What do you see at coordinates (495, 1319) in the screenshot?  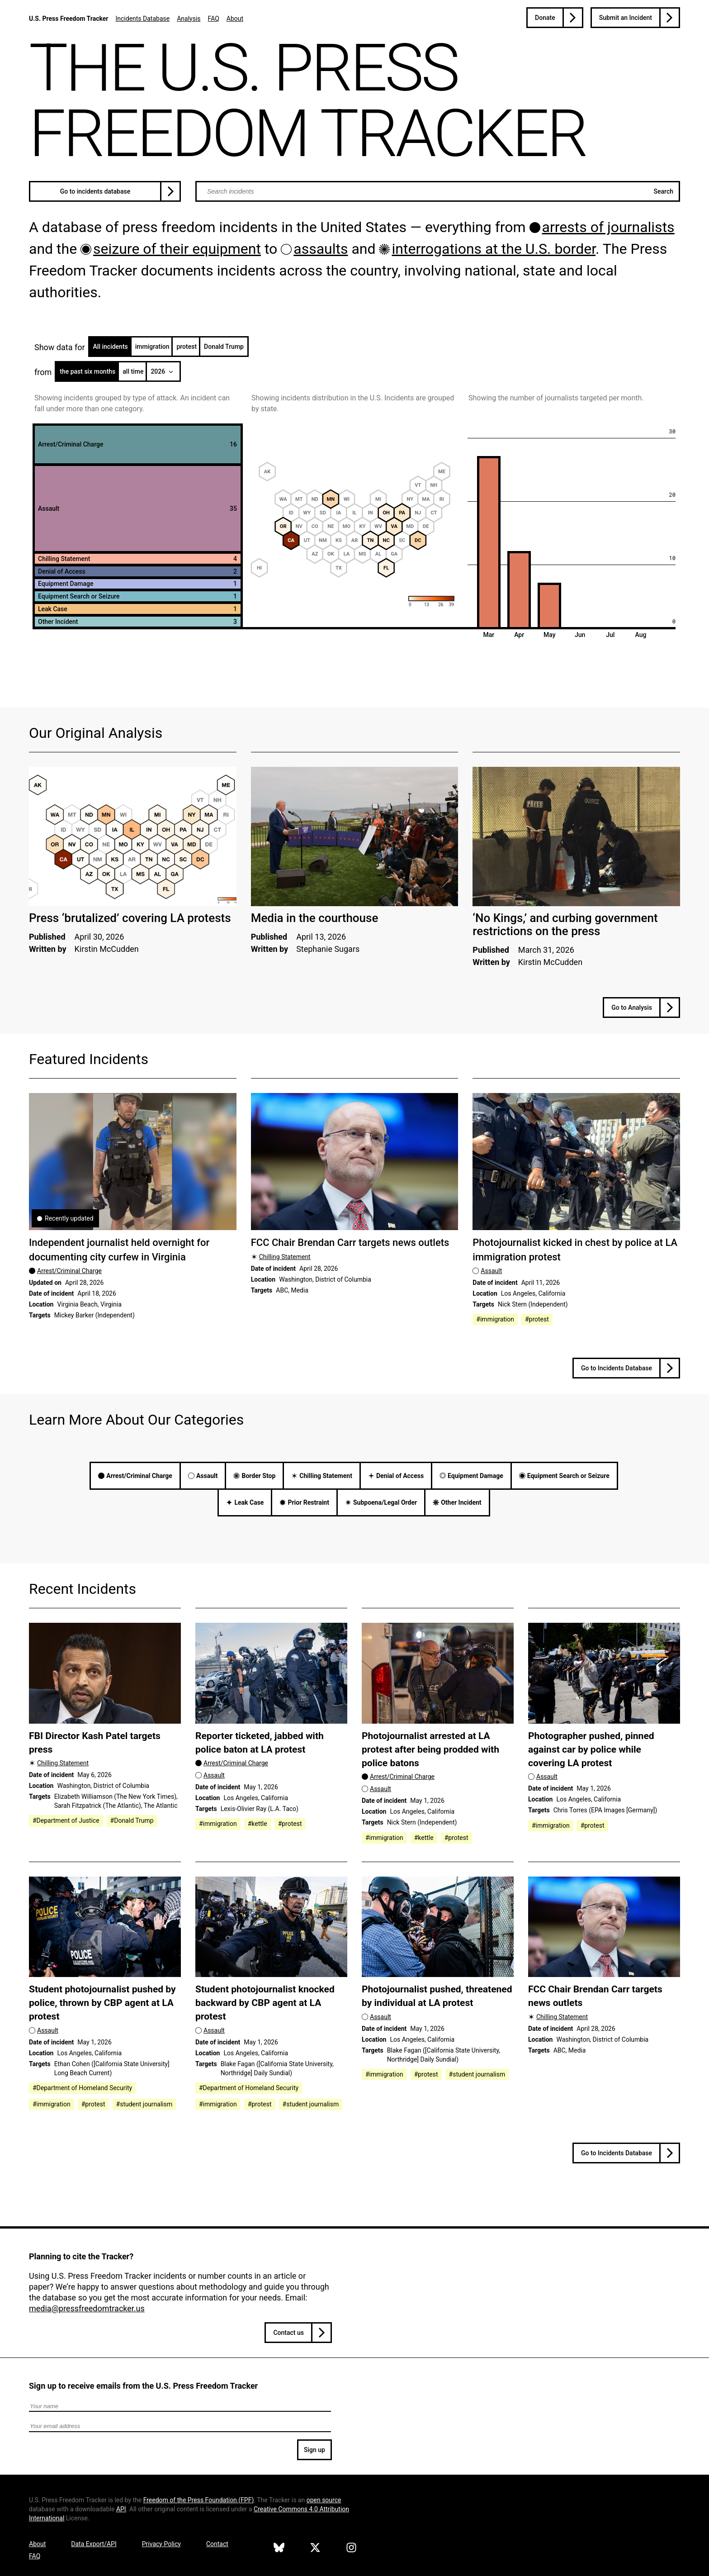 I see `#immigration` at bounding box center [495, 1319].